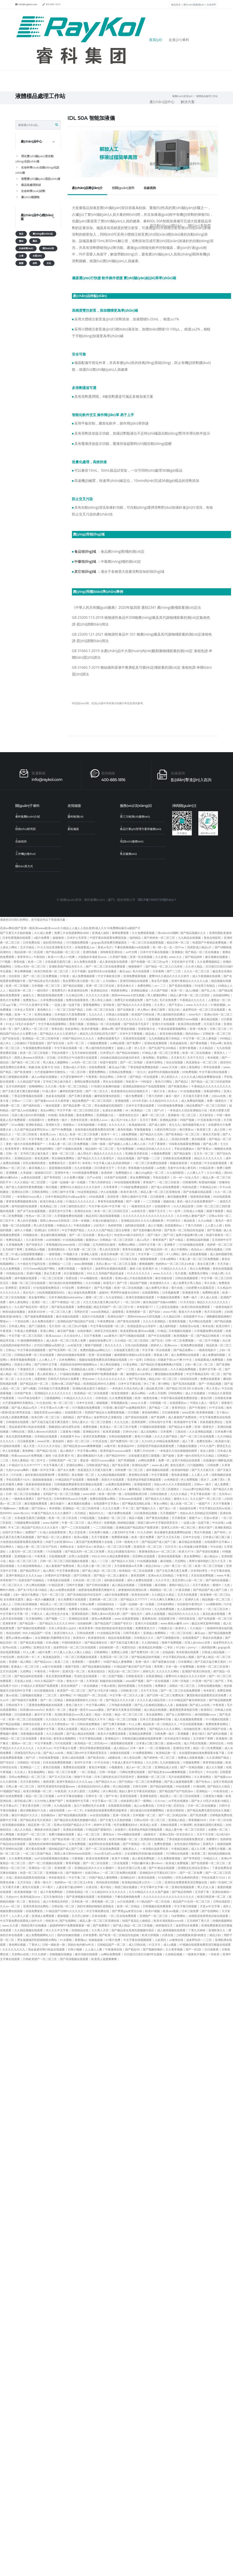  What do you see at coordinates (12, 1173) in the screenshot?
I see `亚洲播播` at bounding box center [12, 1173].